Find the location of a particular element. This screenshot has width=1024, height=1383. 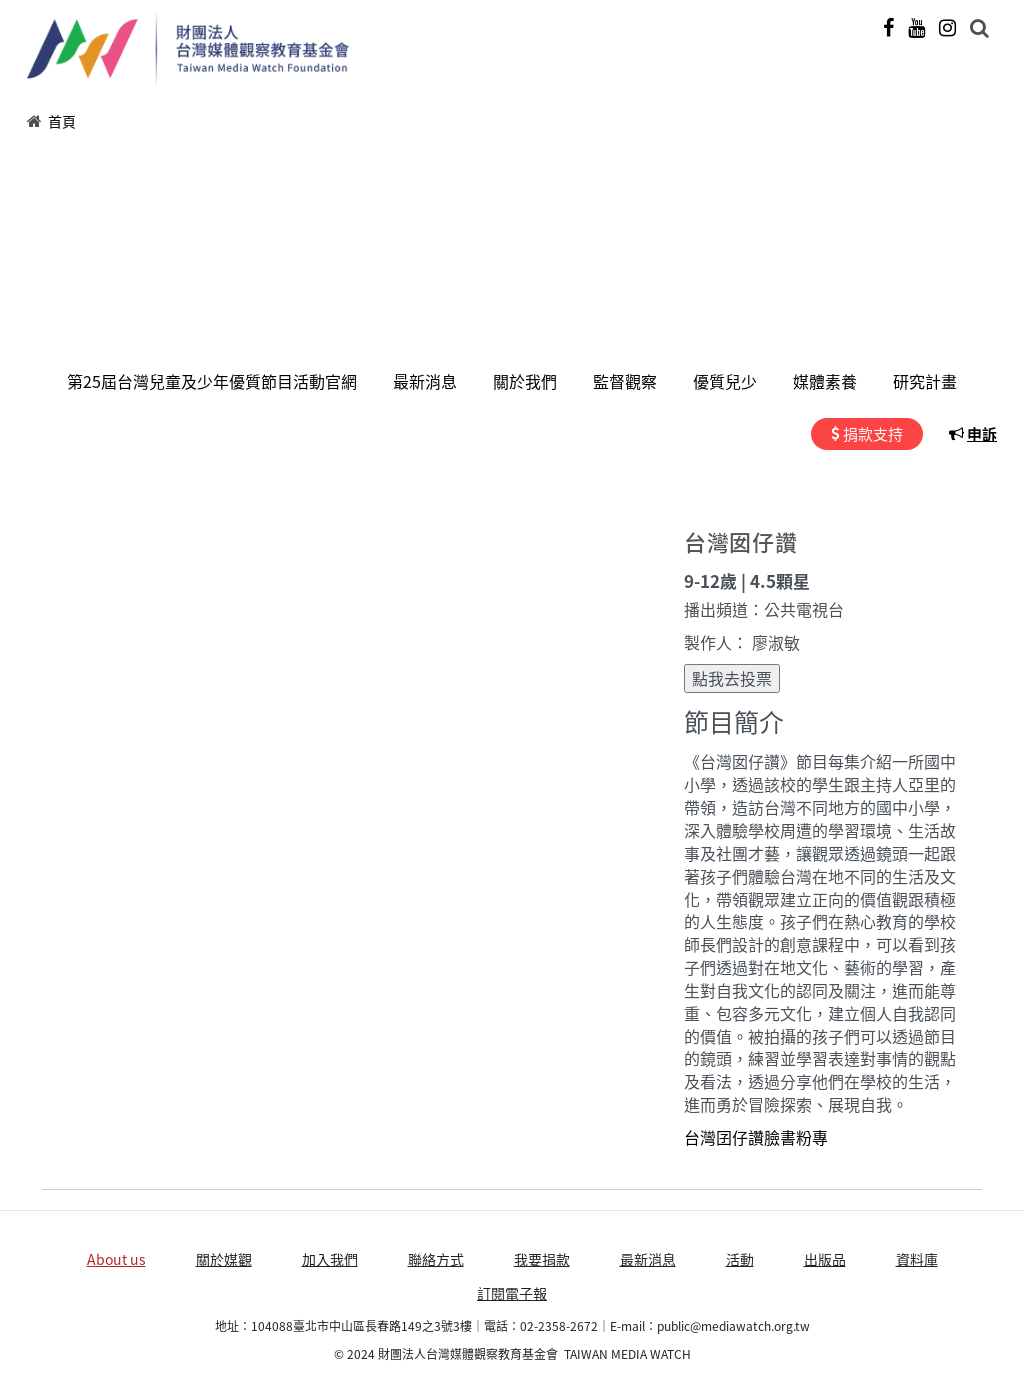

訂閱電子報 is located at coordinates (512, 1293).